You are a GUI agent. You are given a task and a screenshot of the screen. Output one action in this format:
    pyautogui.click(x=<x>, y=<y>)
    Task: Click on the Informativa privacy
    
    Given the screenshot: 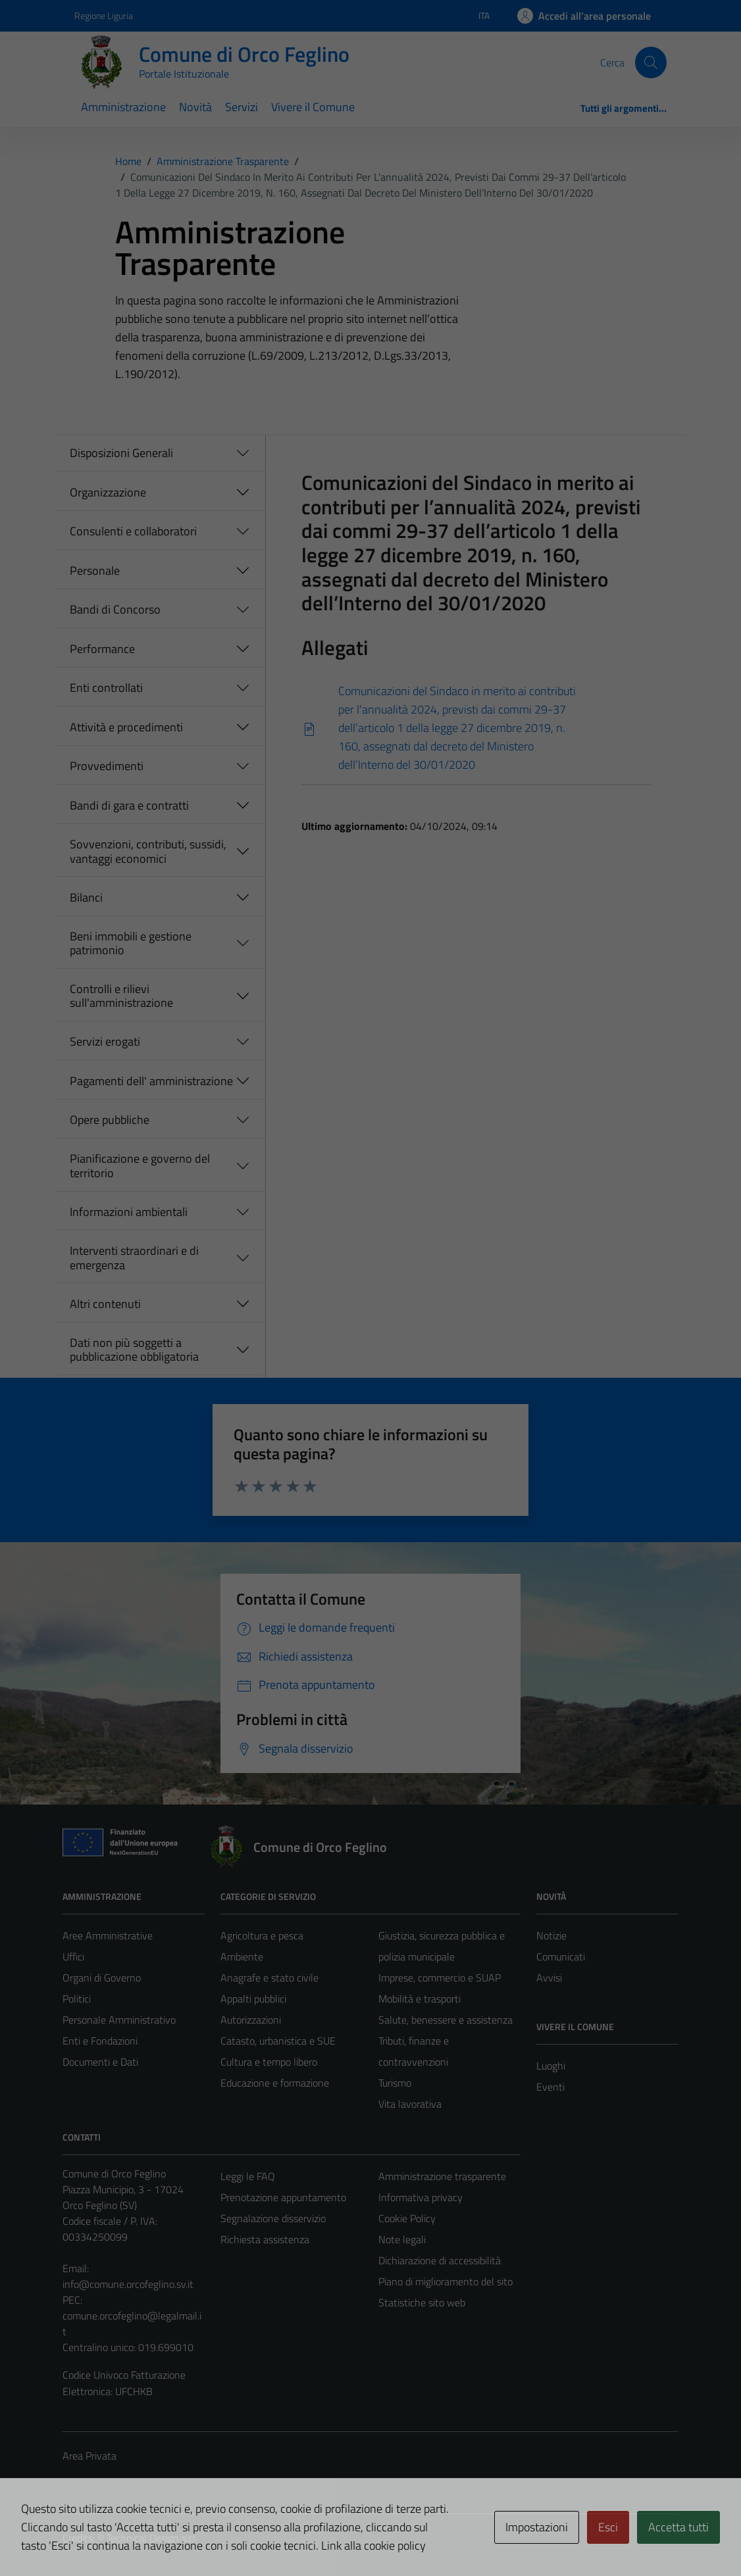 What is the action you would take?
    pyautogui.click(x=420, y=2197)
    